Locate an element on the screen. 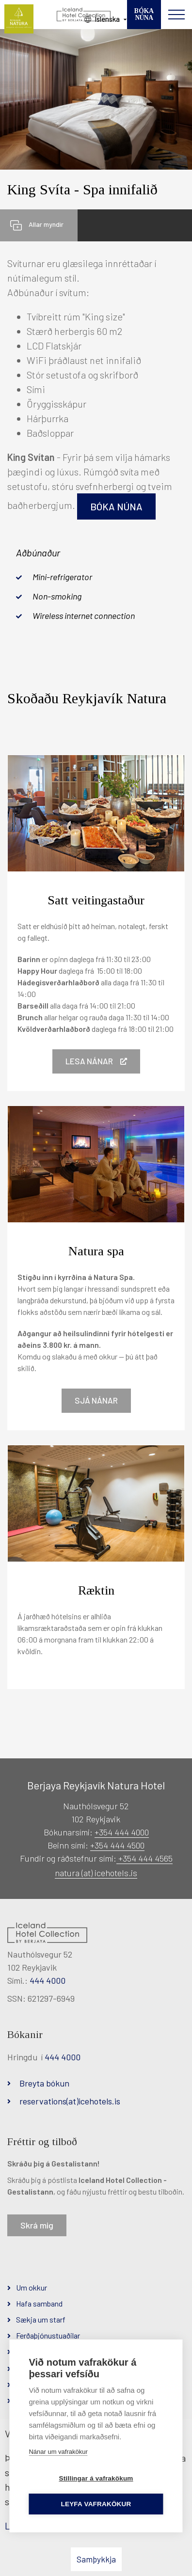  Allar myndir is located at coordinates (46, 224).